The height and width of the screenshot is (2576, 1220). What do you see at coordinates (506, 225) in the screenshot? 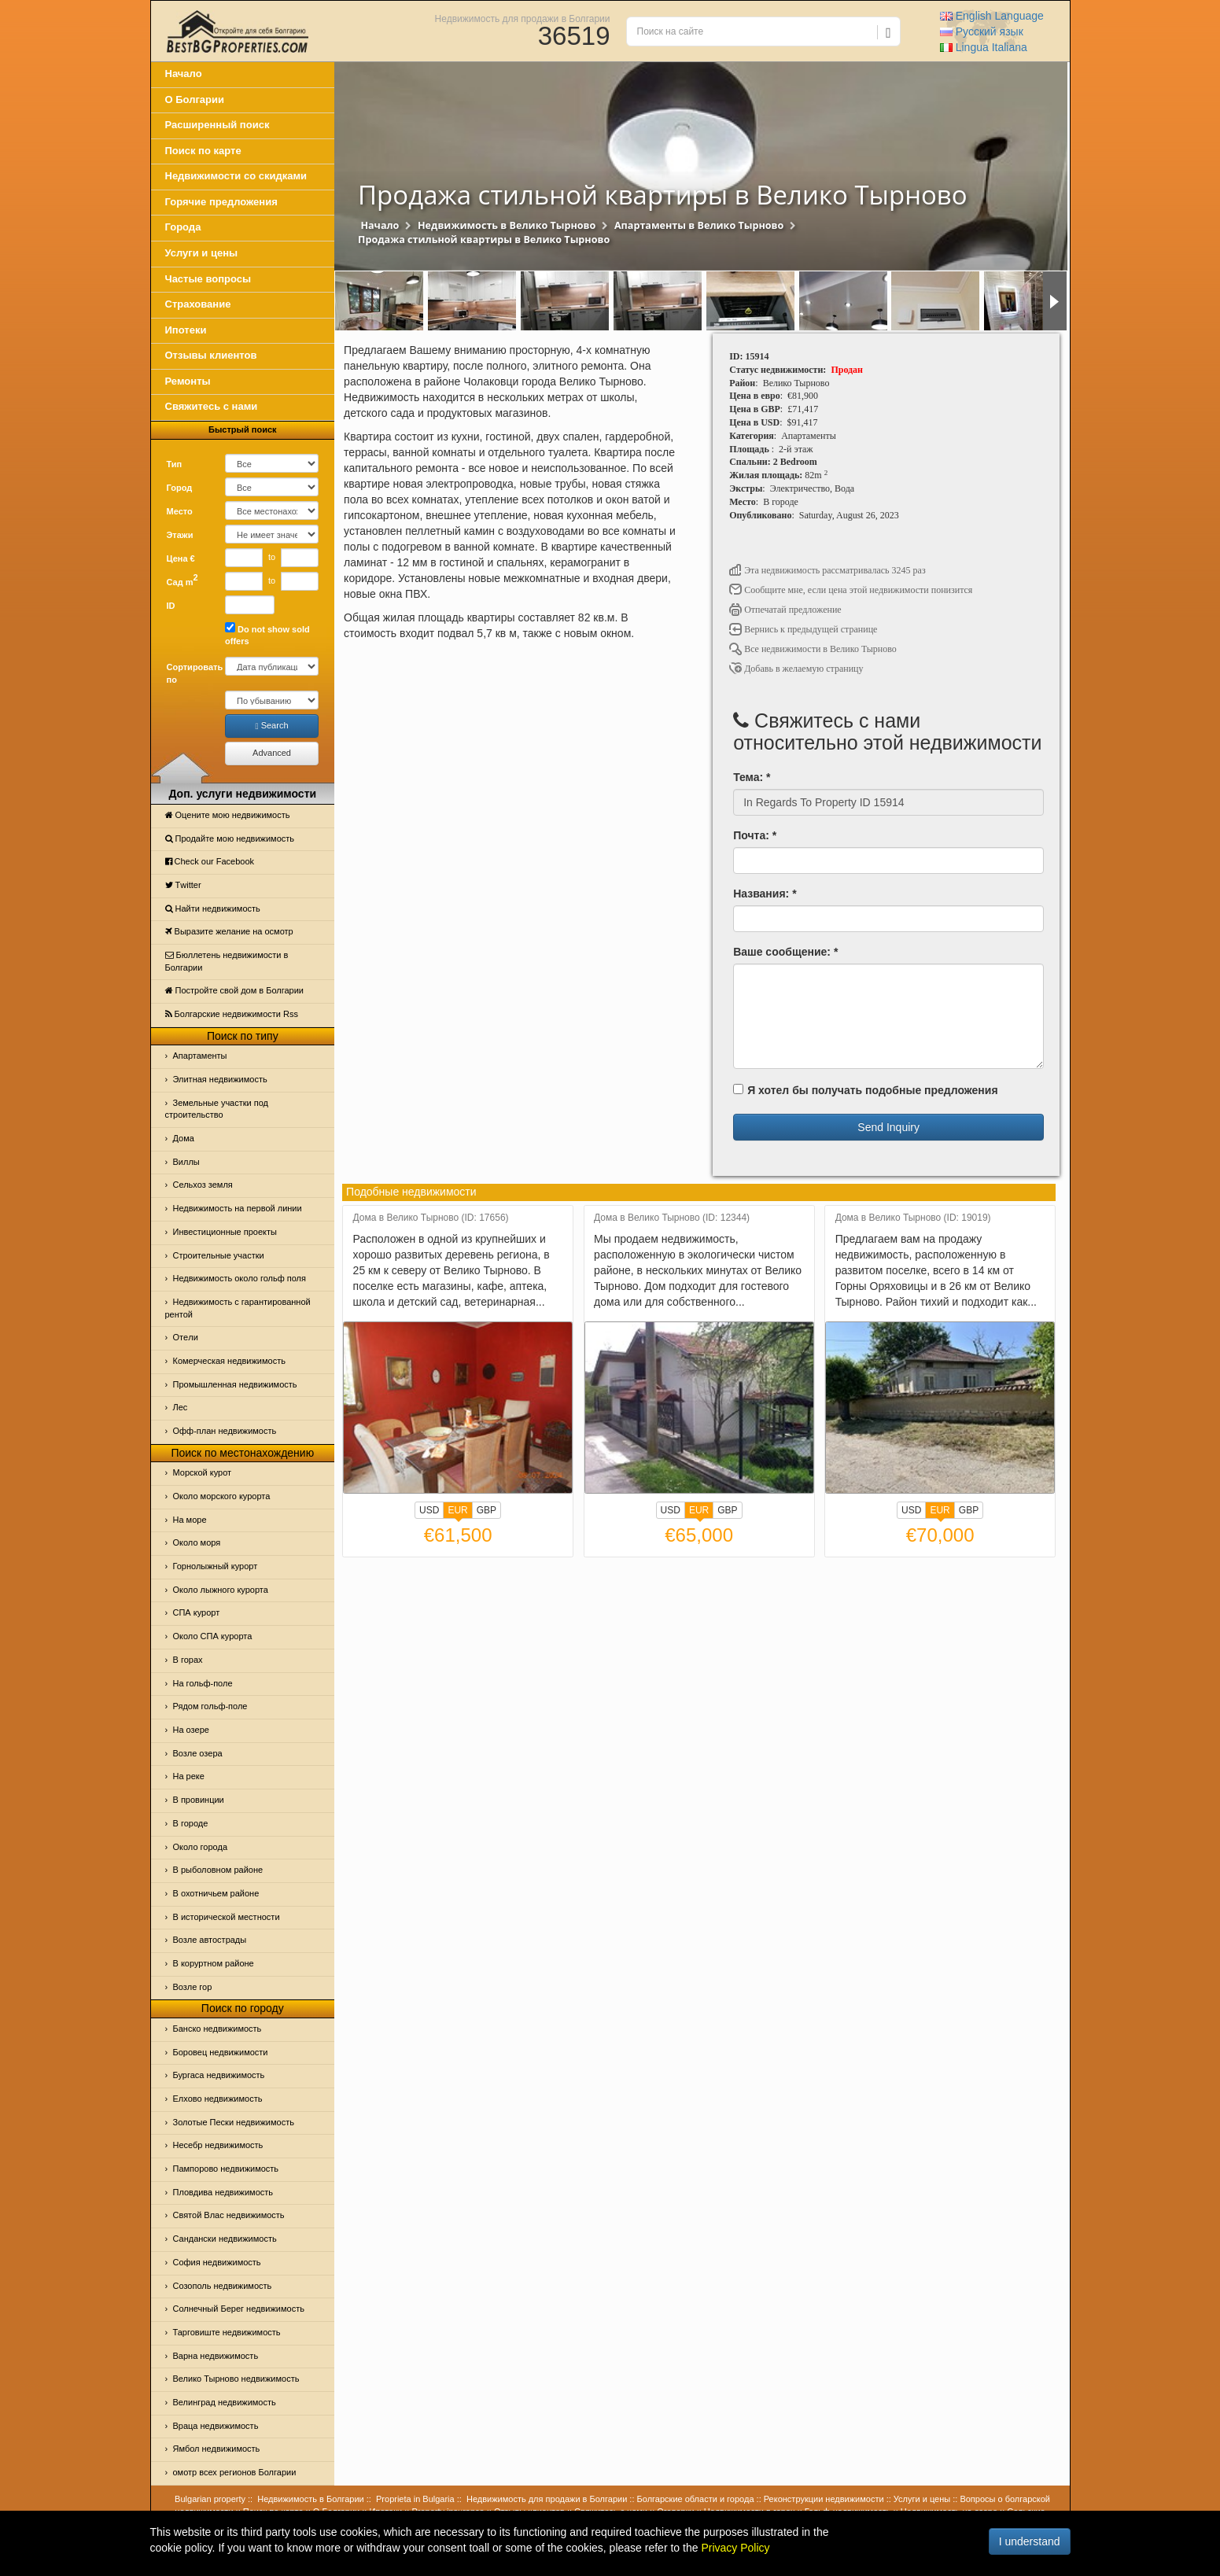
I see `Недвижимость в Велико Тырново` at bounding box center [506, 225].